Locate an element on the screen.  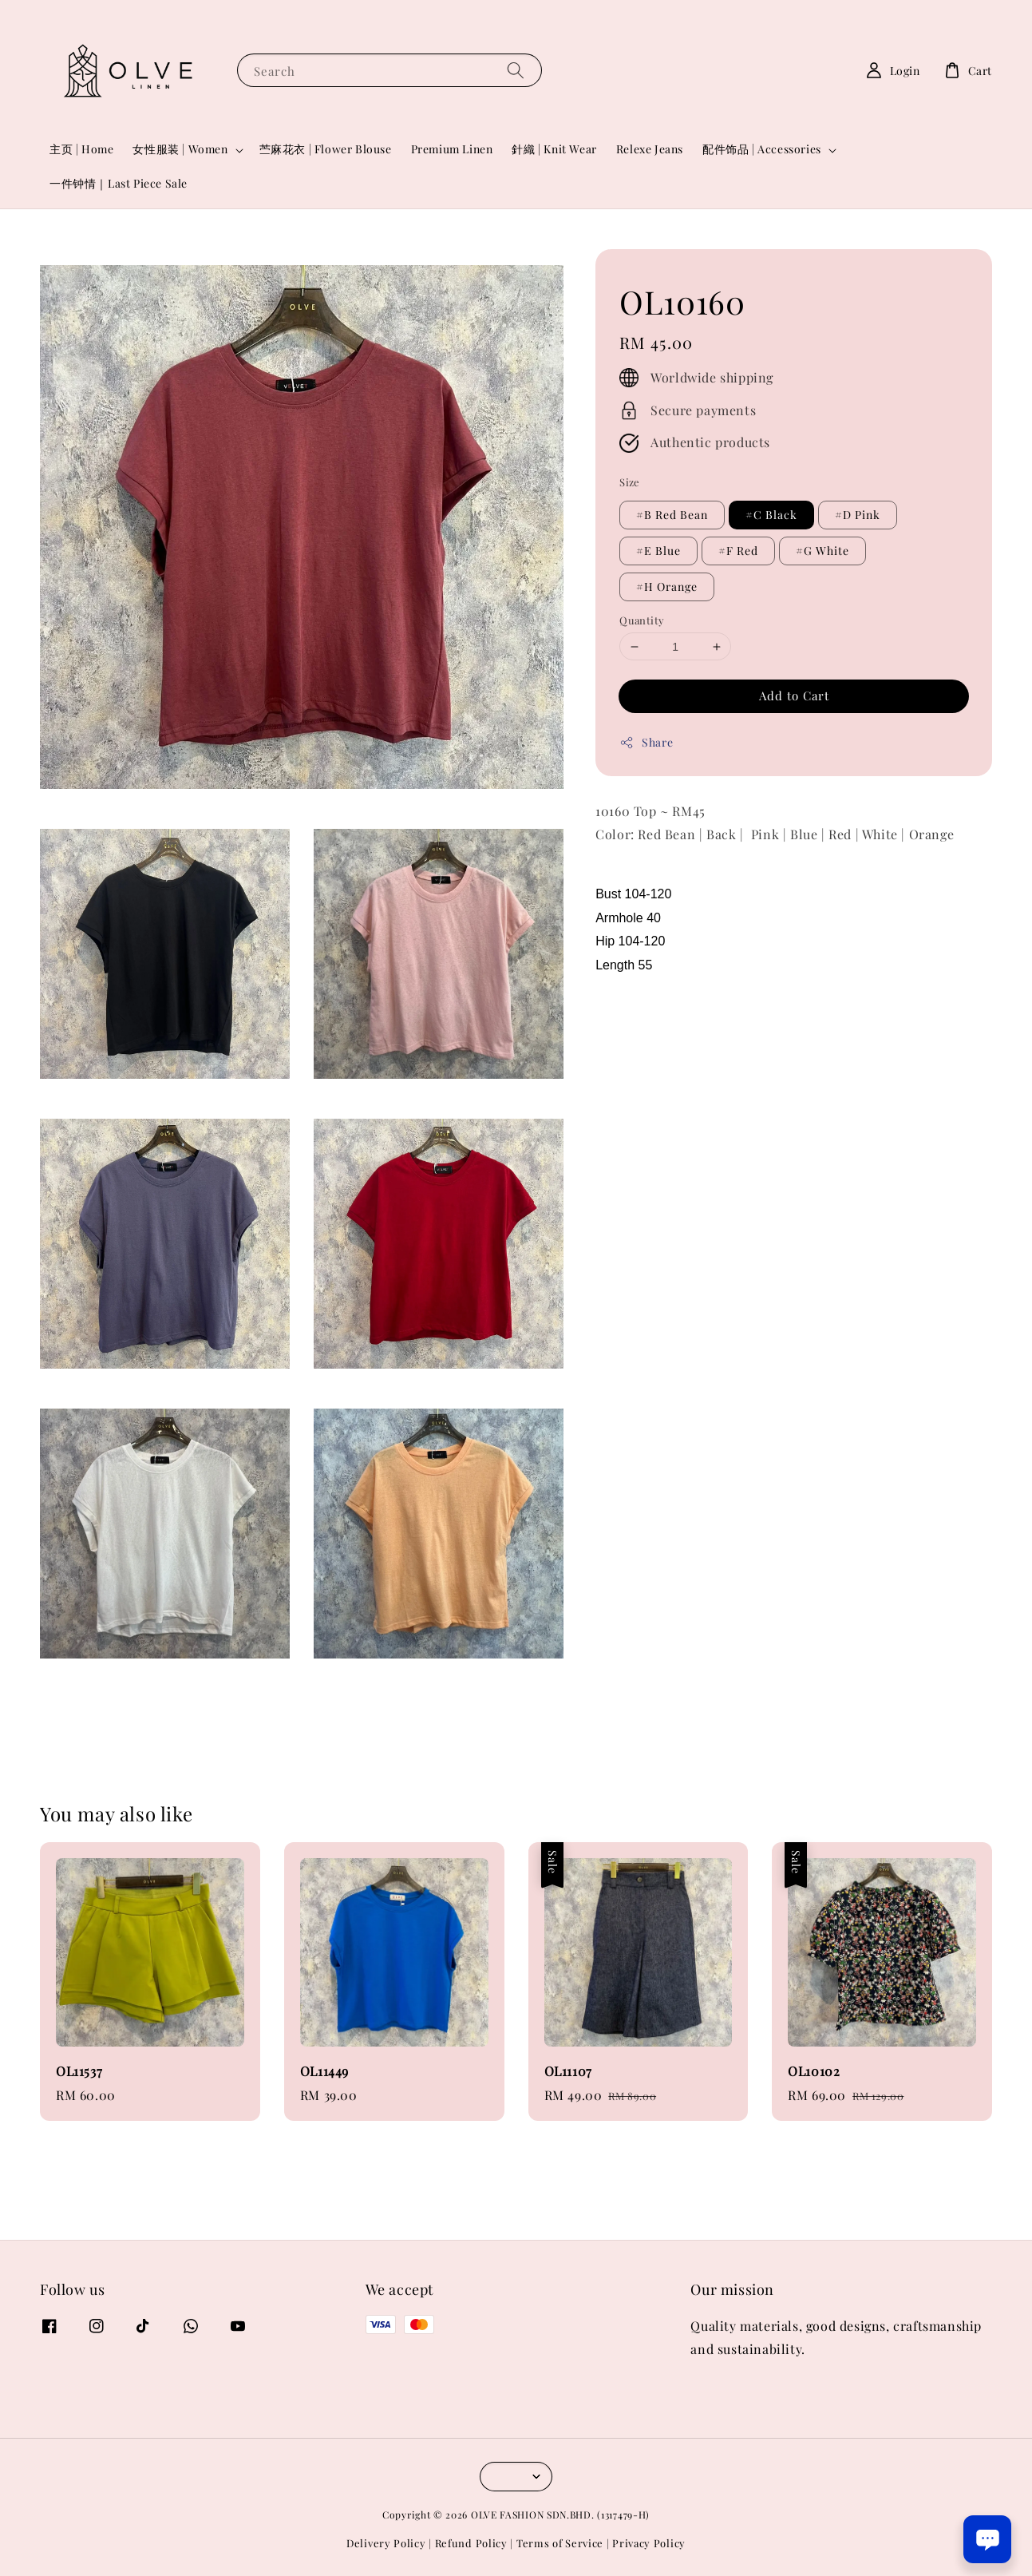
Size is located at coordinates (629, 482).